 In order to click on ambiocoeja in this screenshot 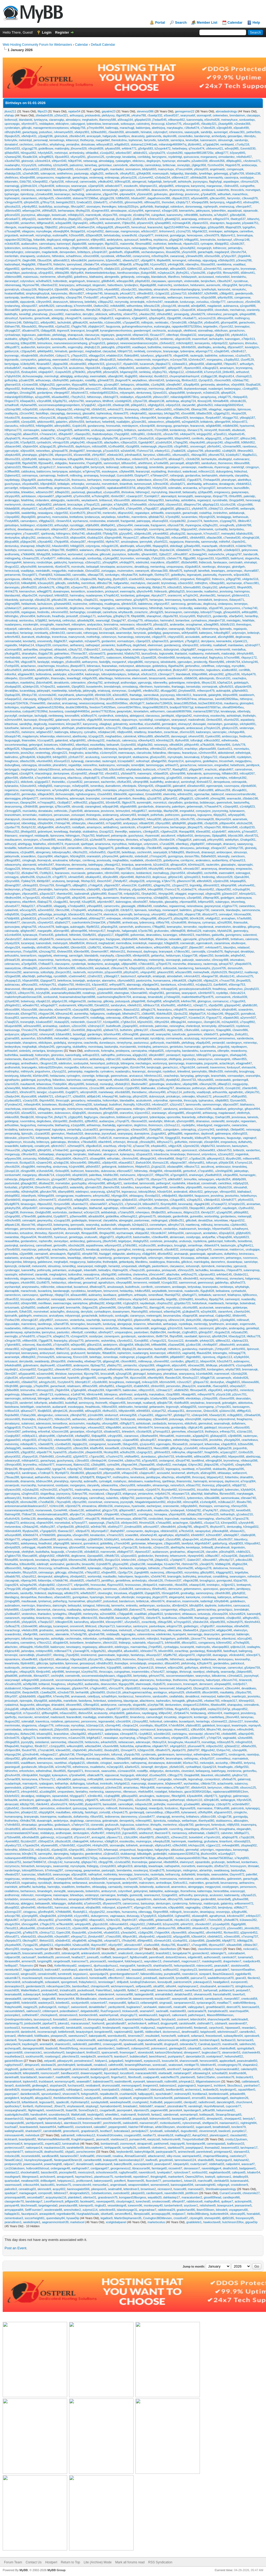, I will do `click(249, 165)`.